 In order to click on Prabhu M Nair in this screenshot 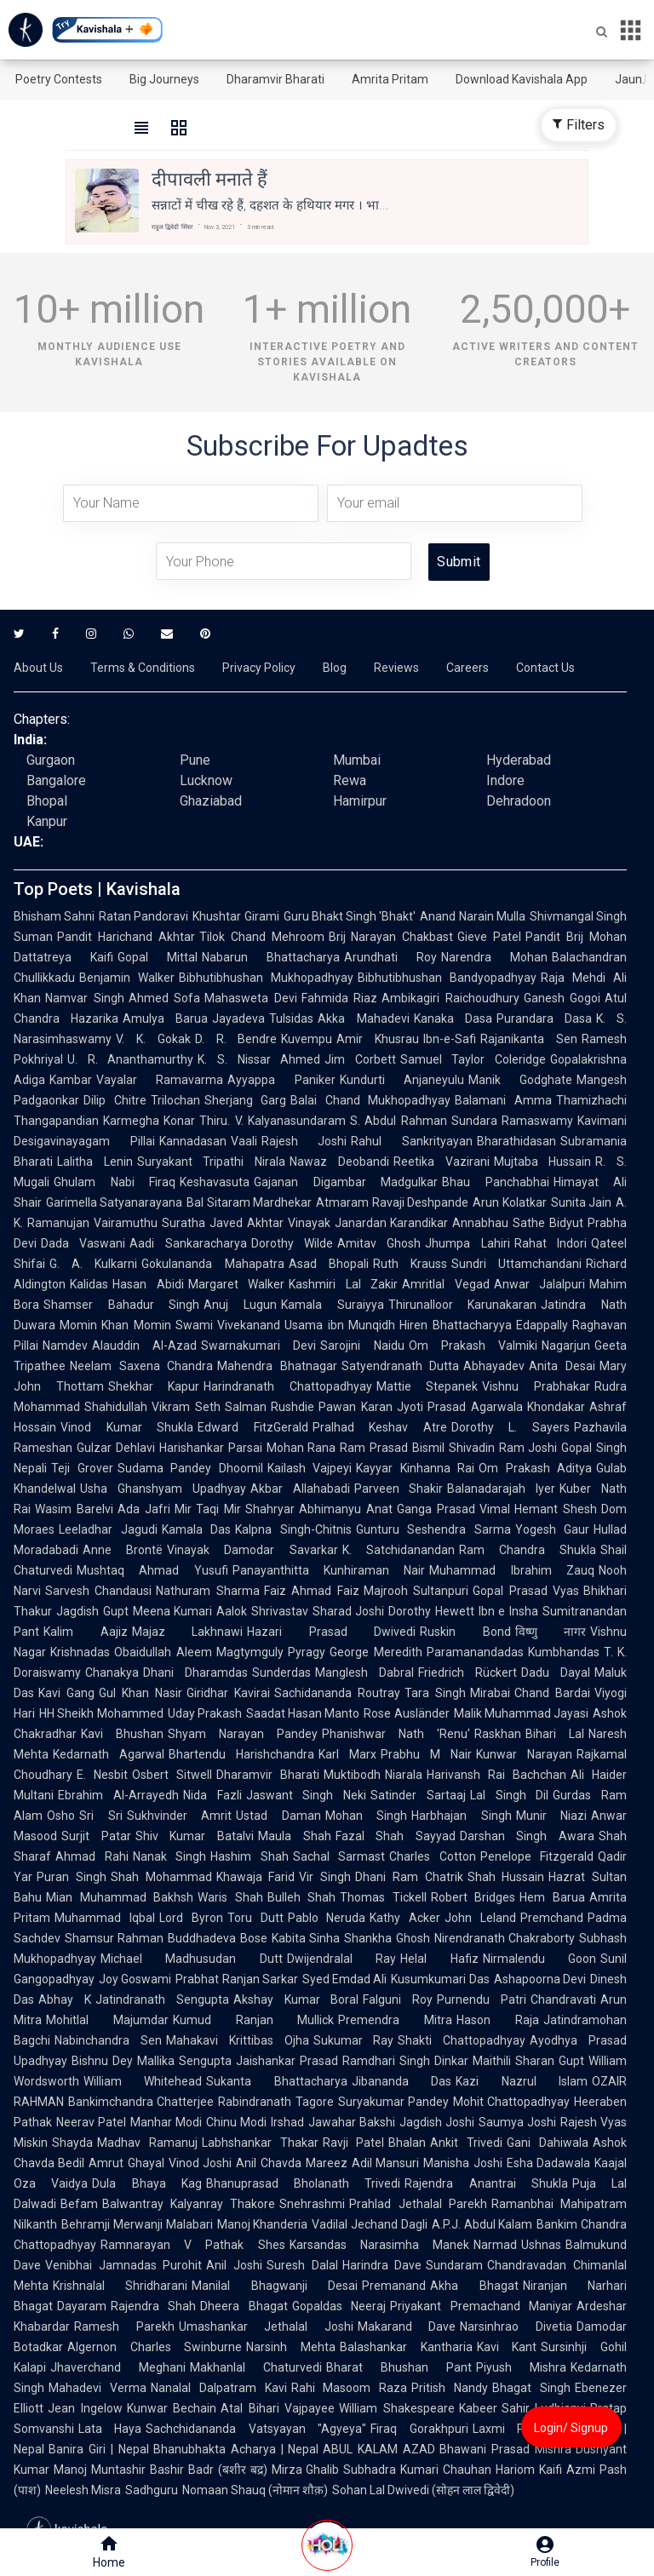, I will do `click(426, 1754)`.